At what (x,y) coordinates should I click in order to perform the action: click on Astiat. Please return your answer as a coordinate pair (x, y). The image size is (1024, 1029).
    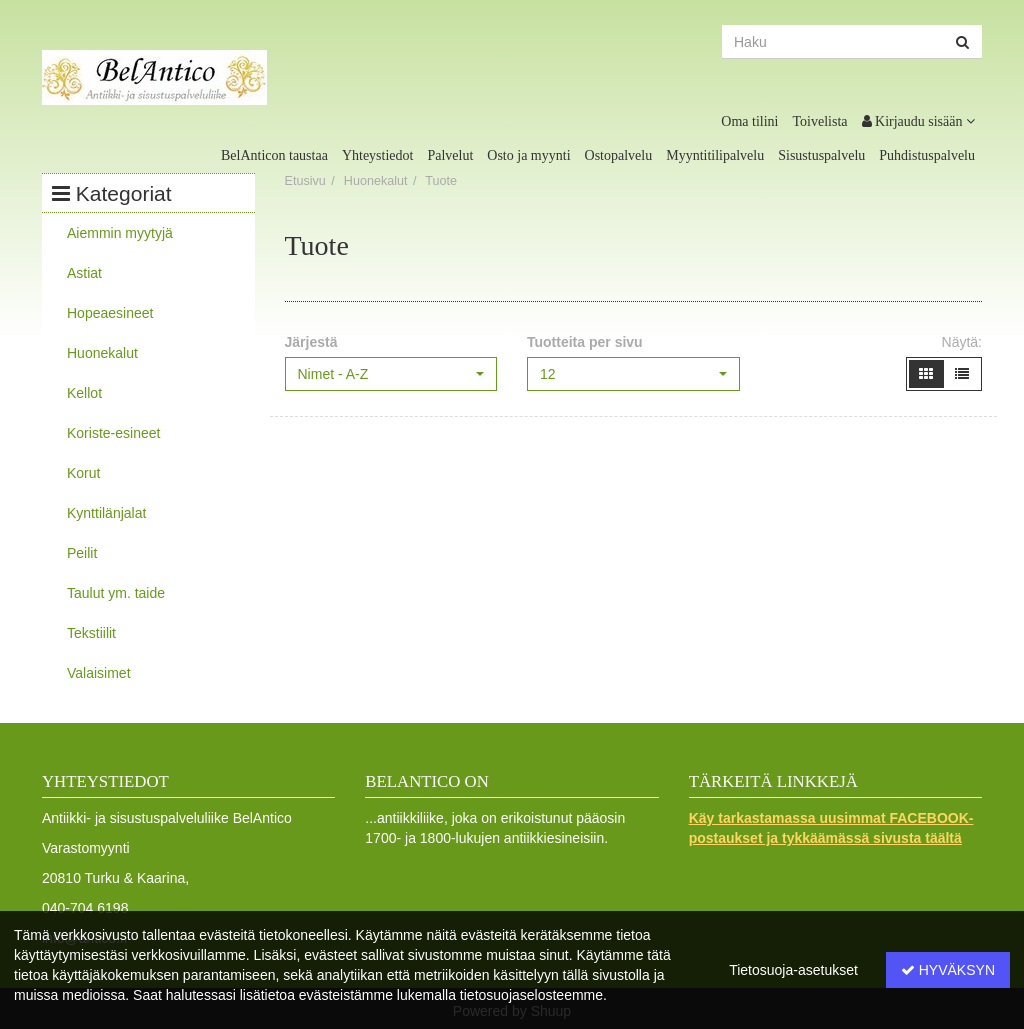
    Looking at the image, I should click on (84, 273).